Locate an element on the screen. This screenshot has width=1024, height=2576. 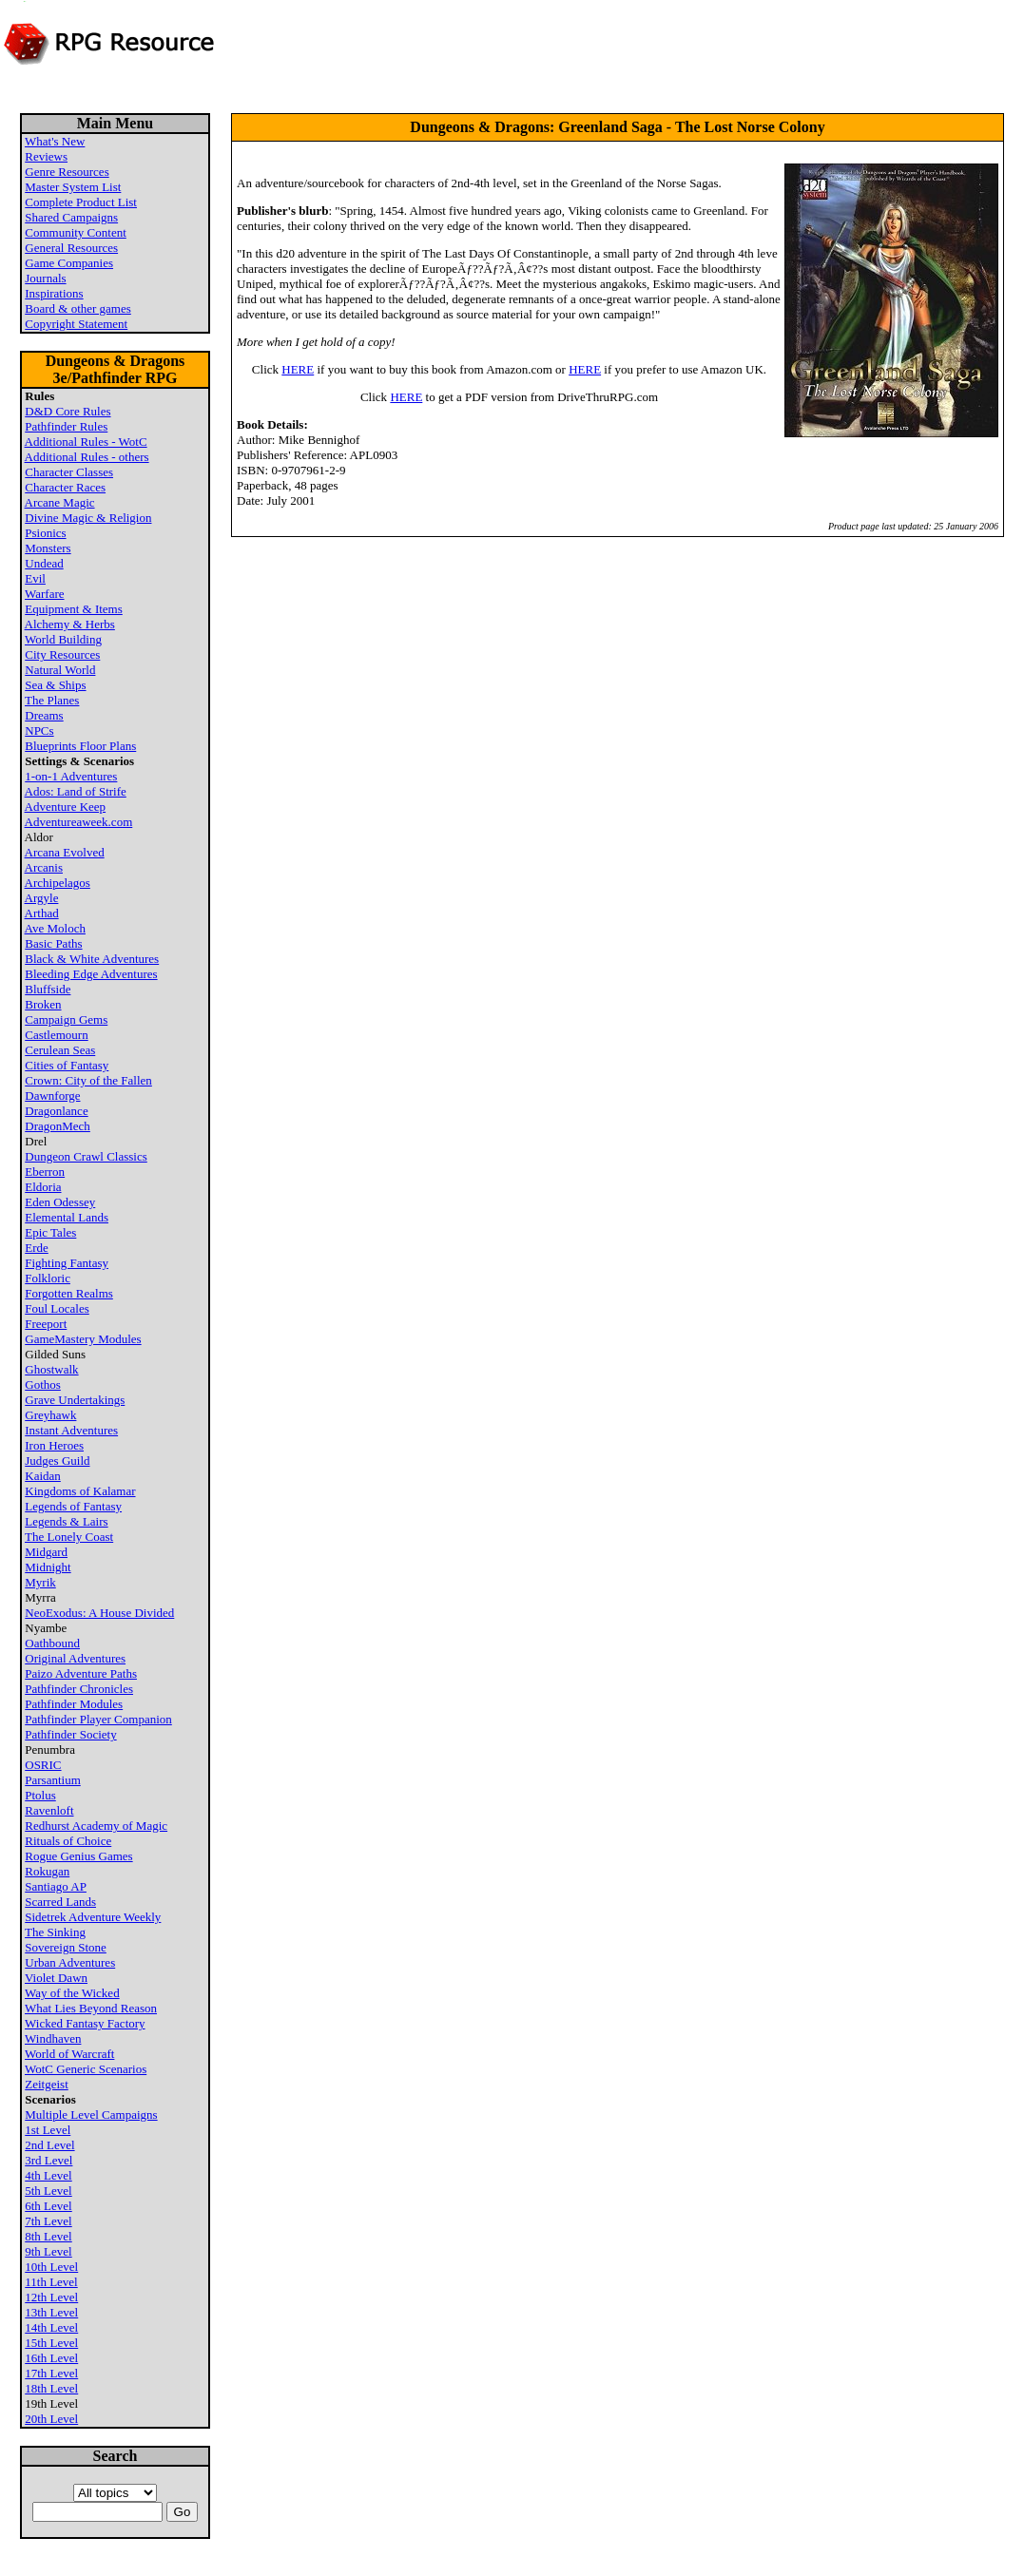
Reviews is located at coordinates (46, 156).